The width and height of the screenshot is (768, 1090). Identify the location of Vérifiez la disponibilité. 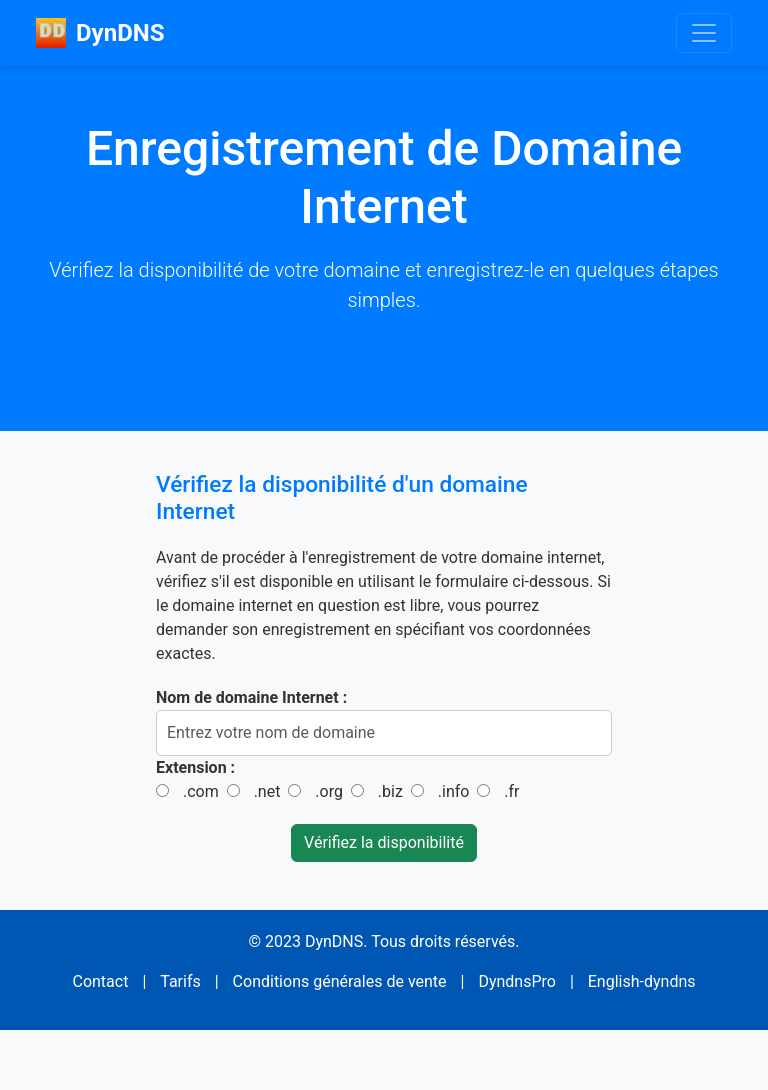
(384, 842).